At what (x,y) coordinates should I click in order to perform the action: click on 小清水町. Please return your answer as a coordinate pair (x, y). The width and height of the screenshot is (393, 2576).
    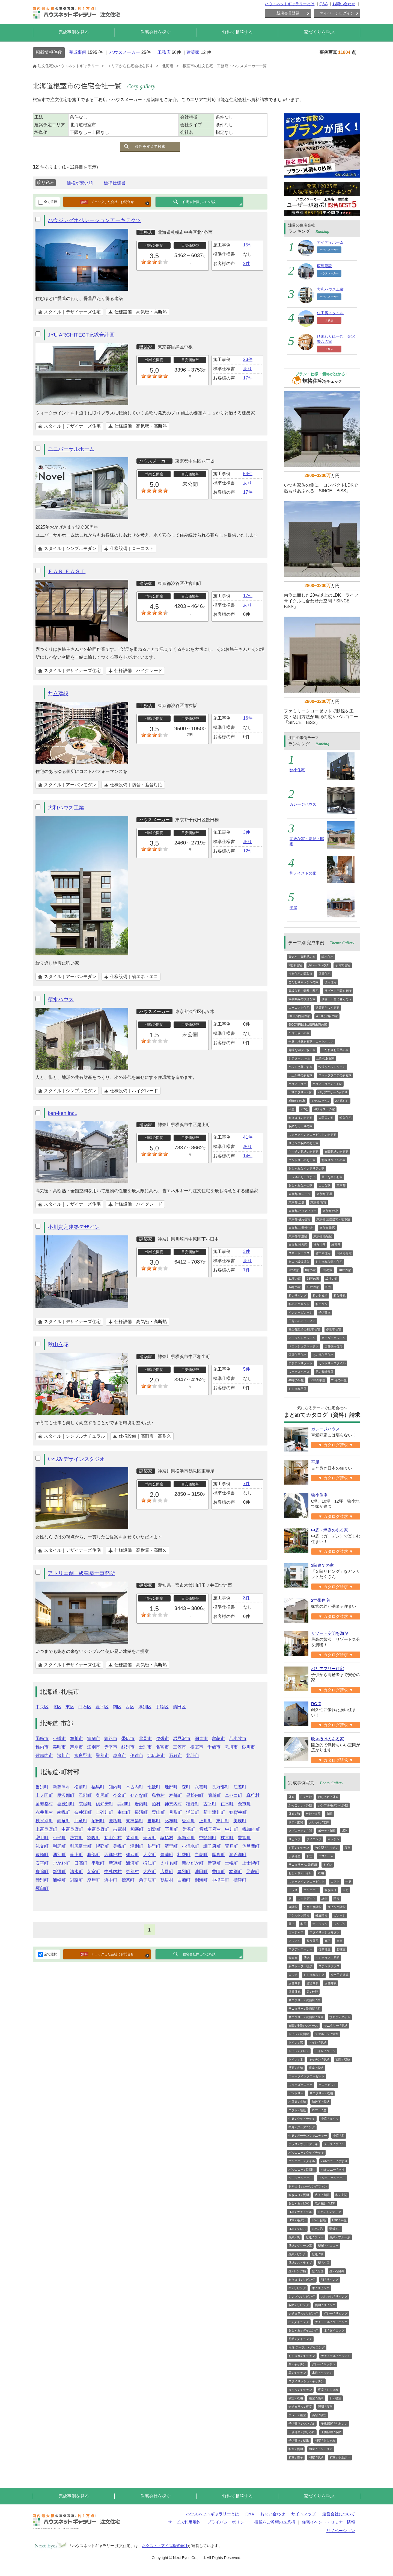
    Looking at the image, I should click on (190, 1846).